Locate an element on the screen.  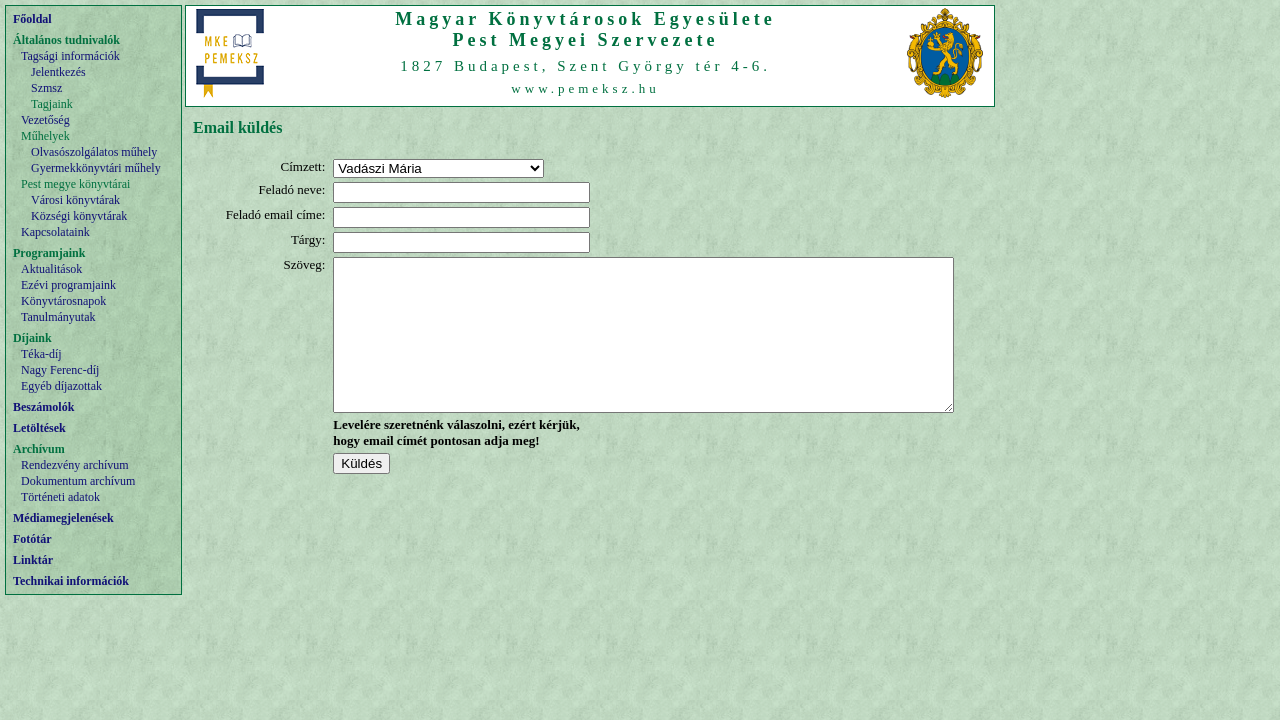
Tagsági információk is located at coordinates (70, 56).